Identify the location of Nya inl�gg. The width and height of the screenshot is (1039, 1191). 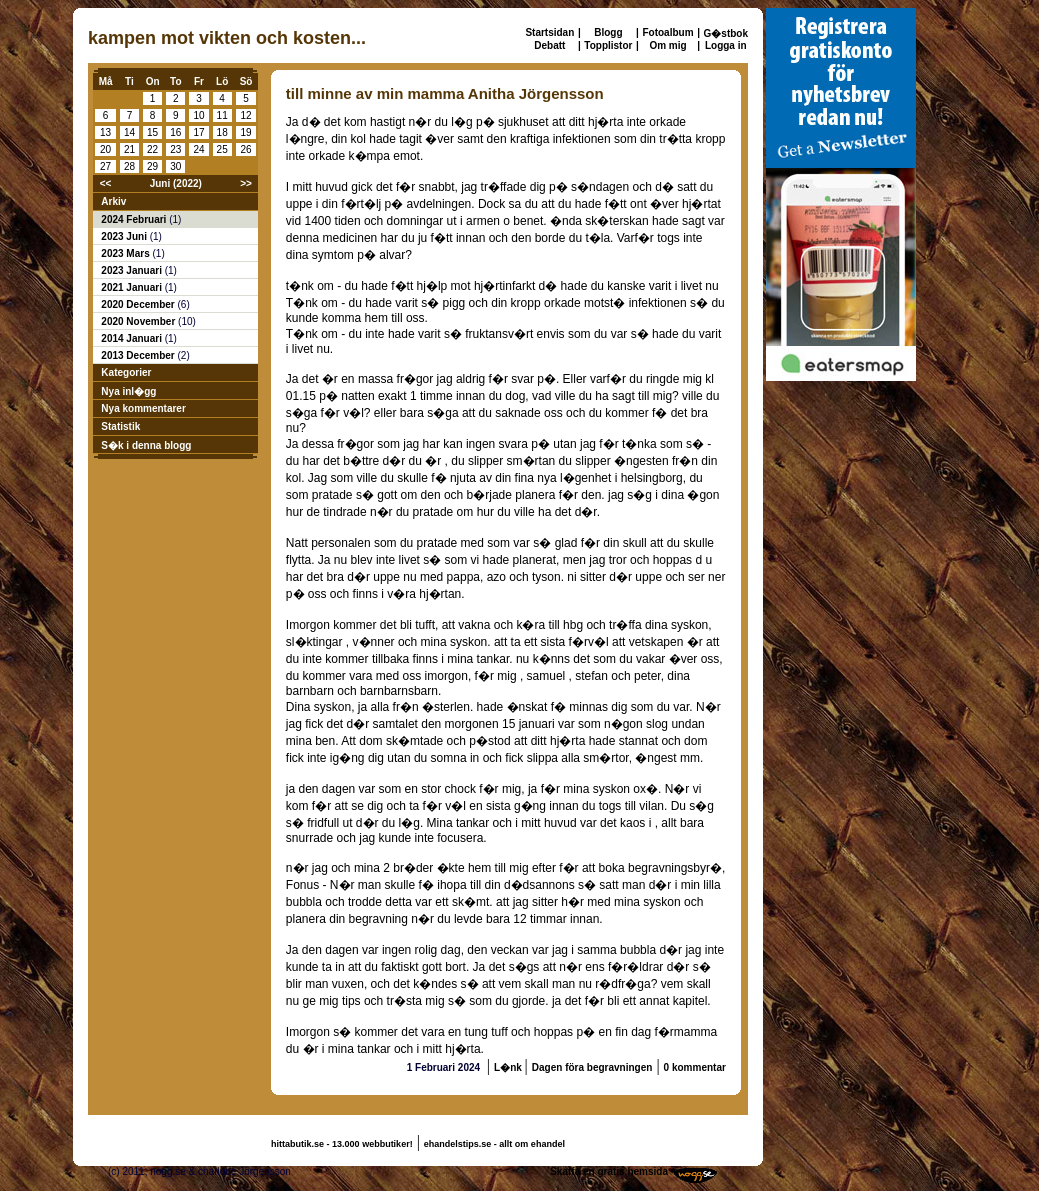
(128, 391).